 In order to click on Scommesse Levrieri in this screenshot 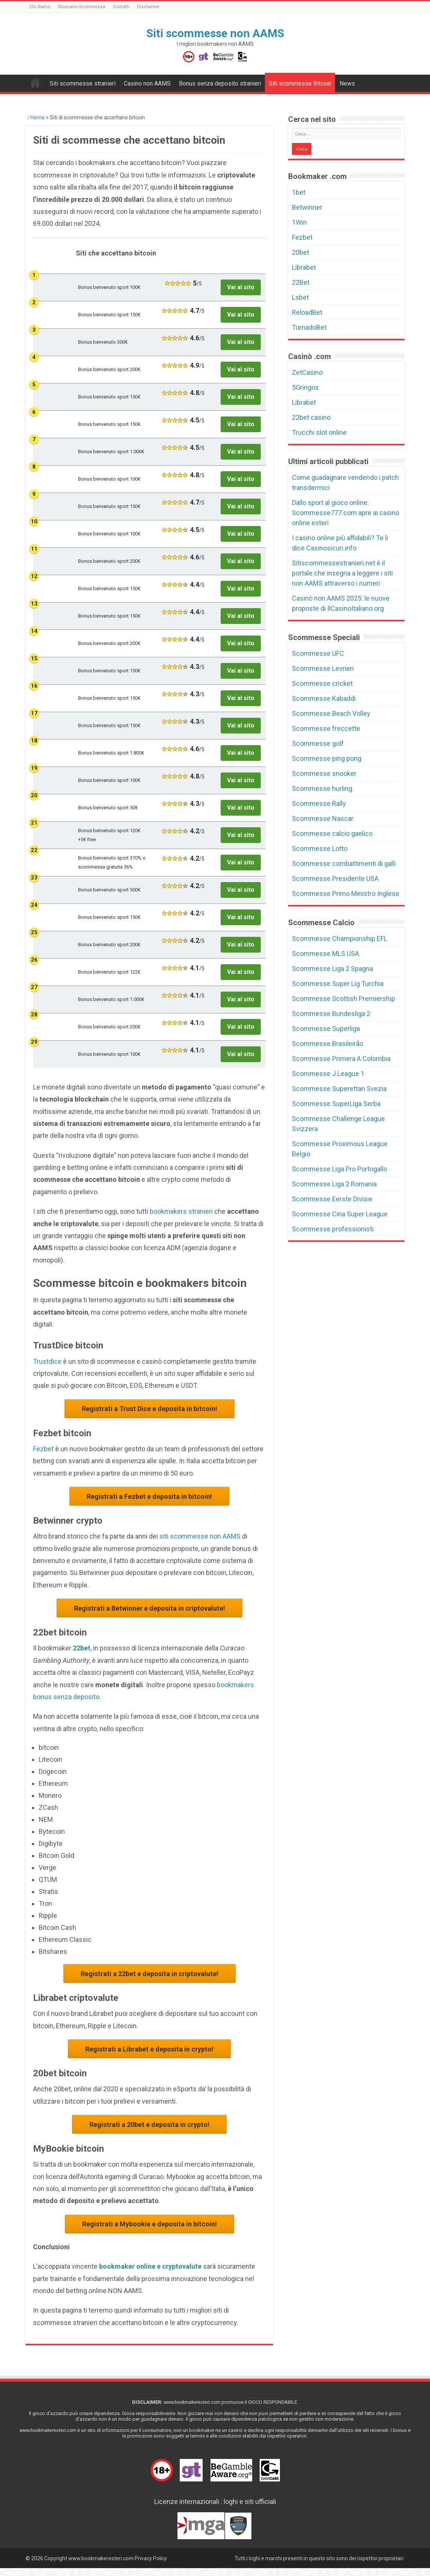, I will do `click(323, 668)`.